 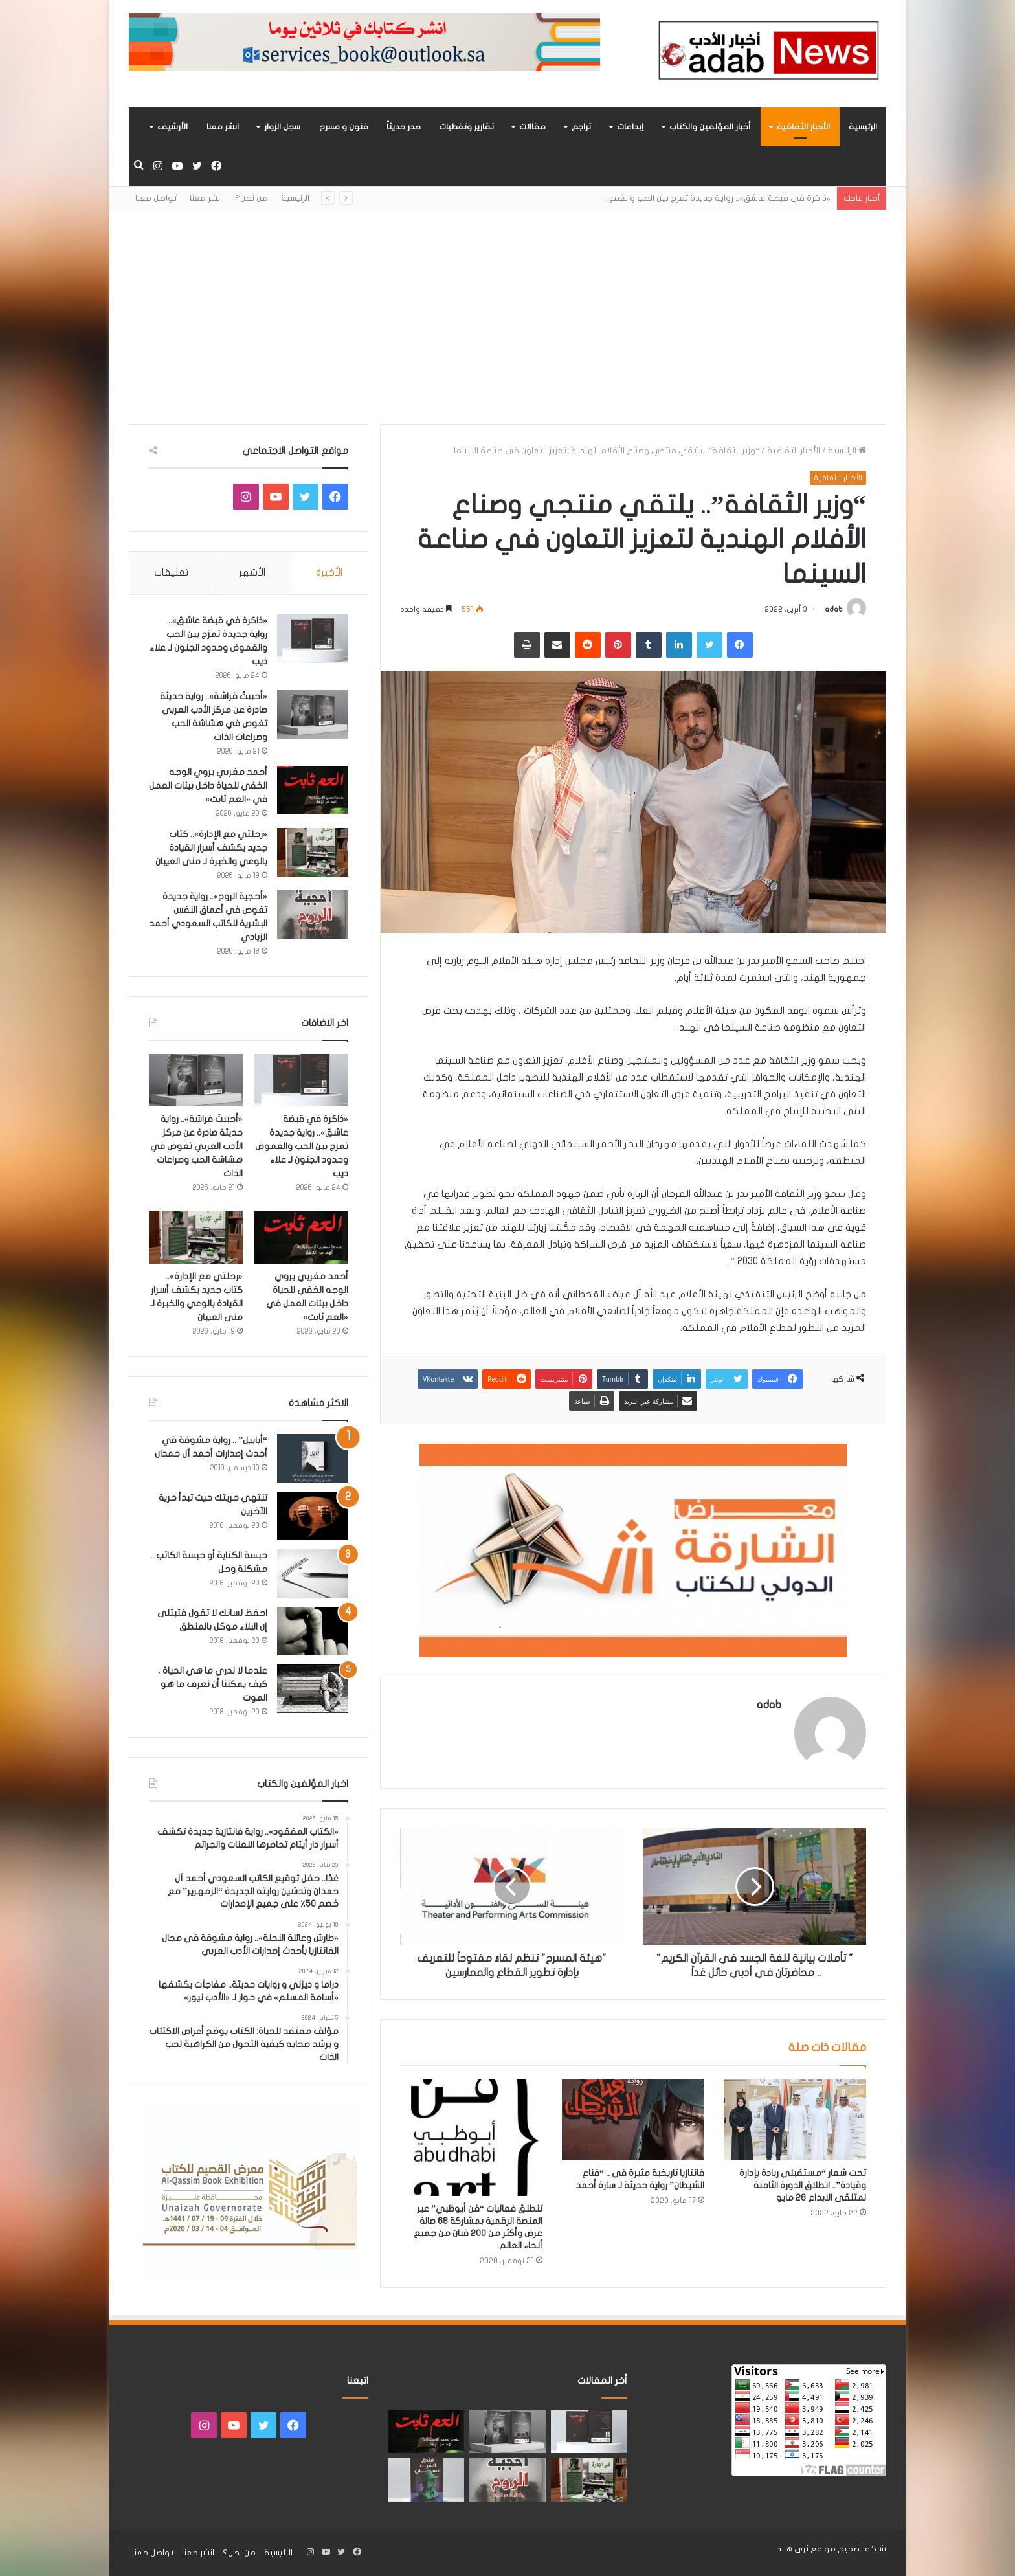 I want to click on الأخيرة, so click(x=329, y=572).